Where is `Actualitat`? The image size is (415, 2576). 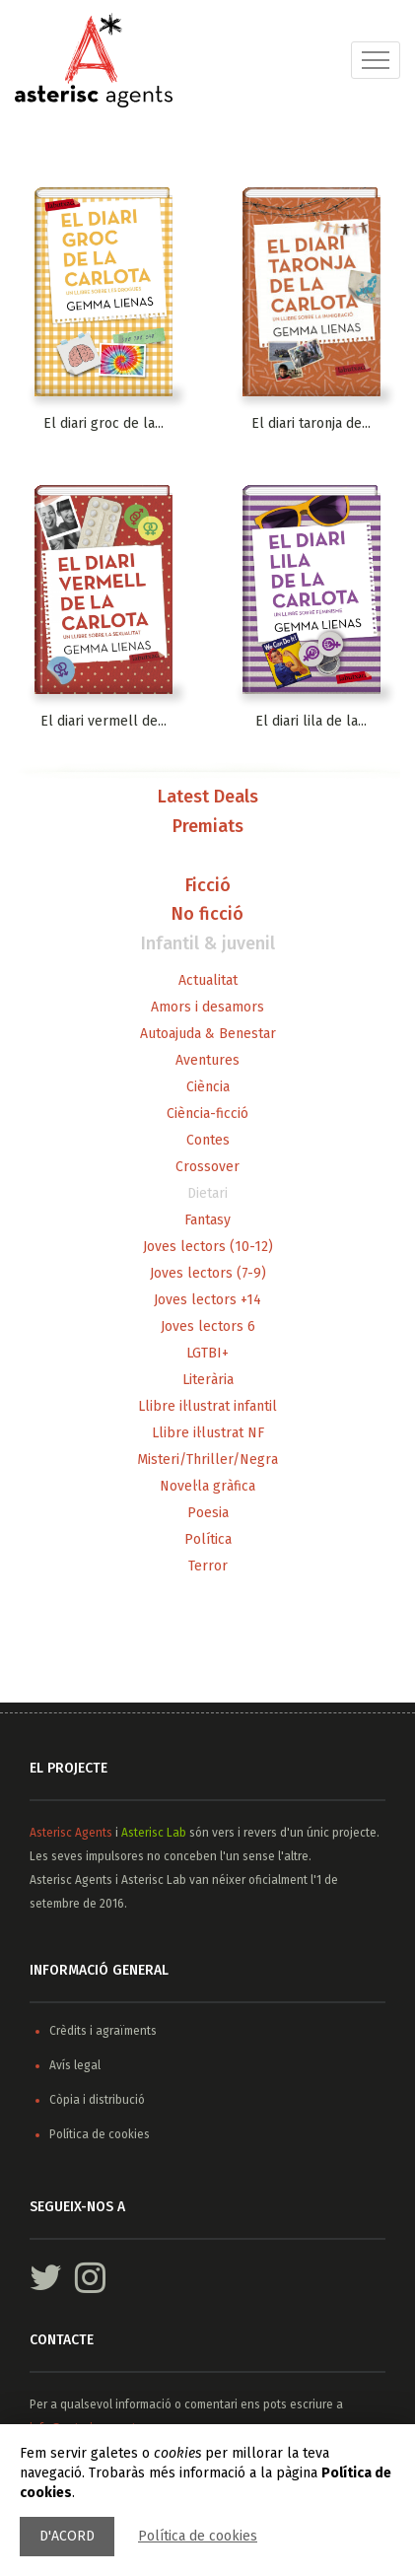
Actualitat is located at coordinates (208, 980).